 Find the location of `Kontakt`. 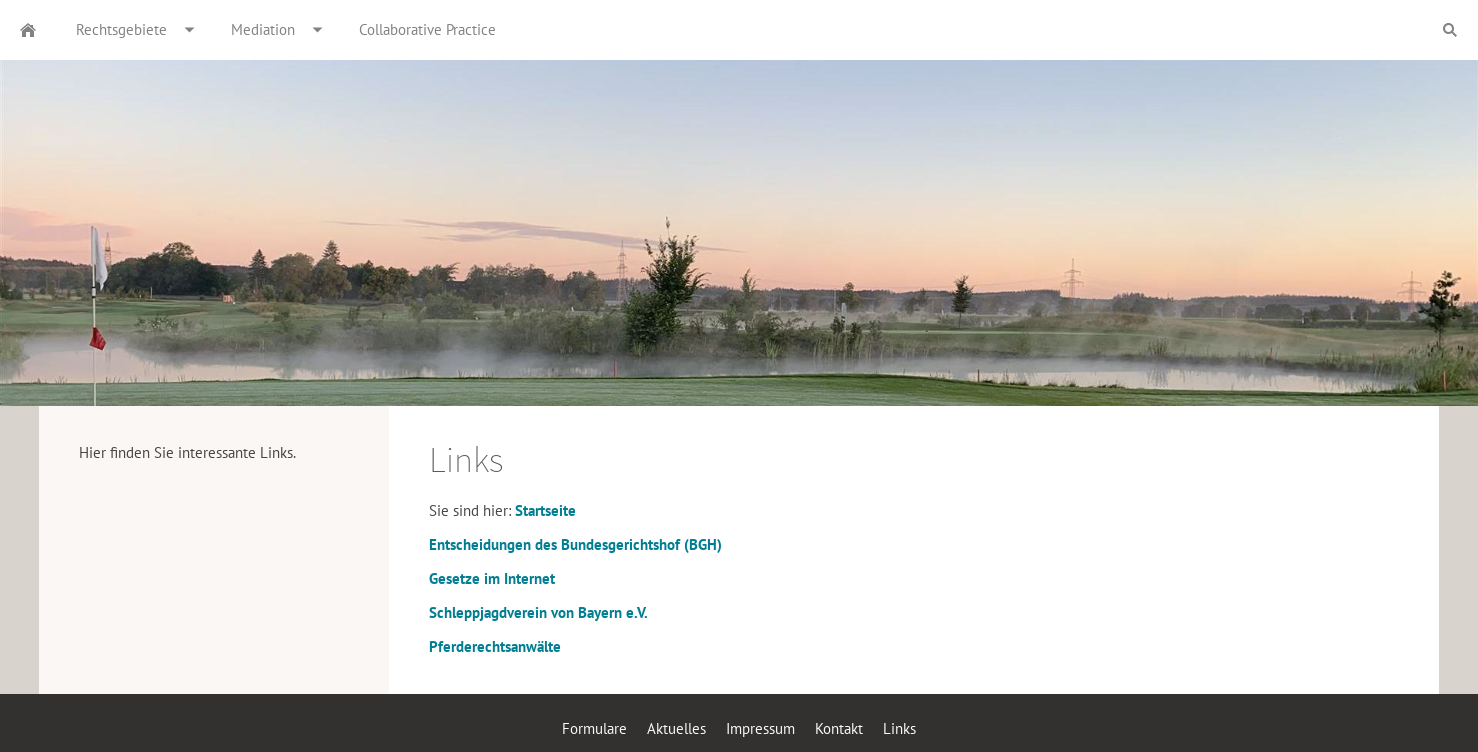

Kontakt is located at coordinates (839, 728).